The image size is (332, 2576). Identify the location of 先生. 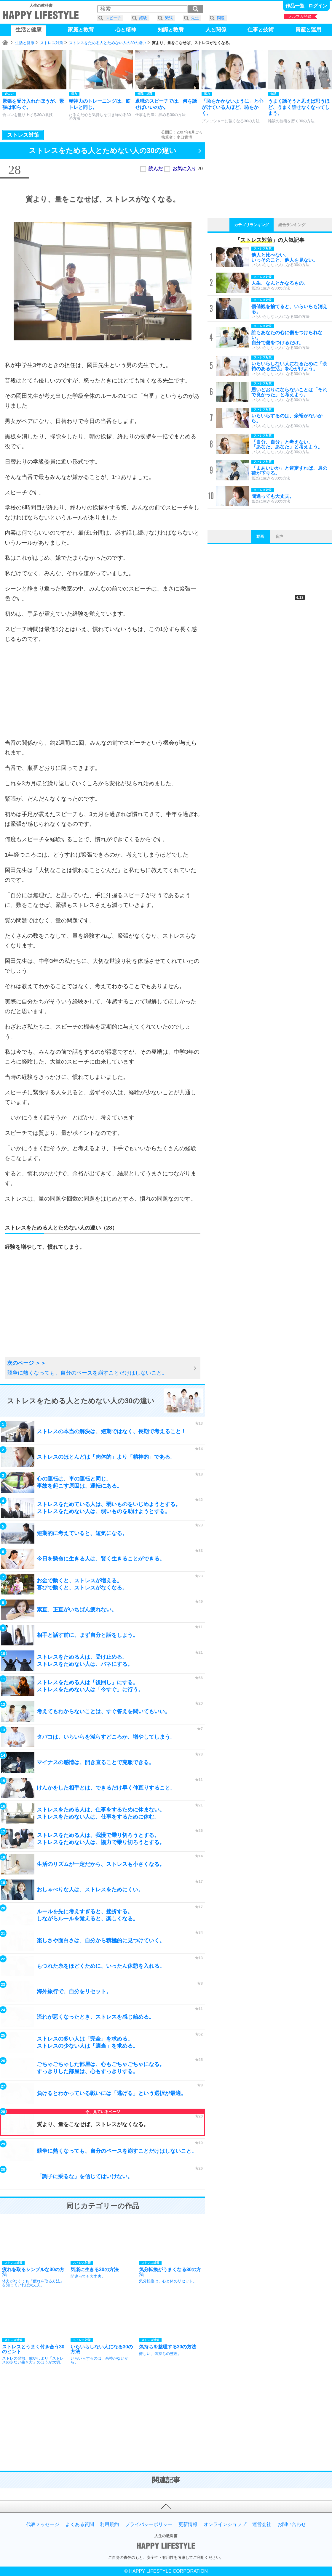
(195, 18).